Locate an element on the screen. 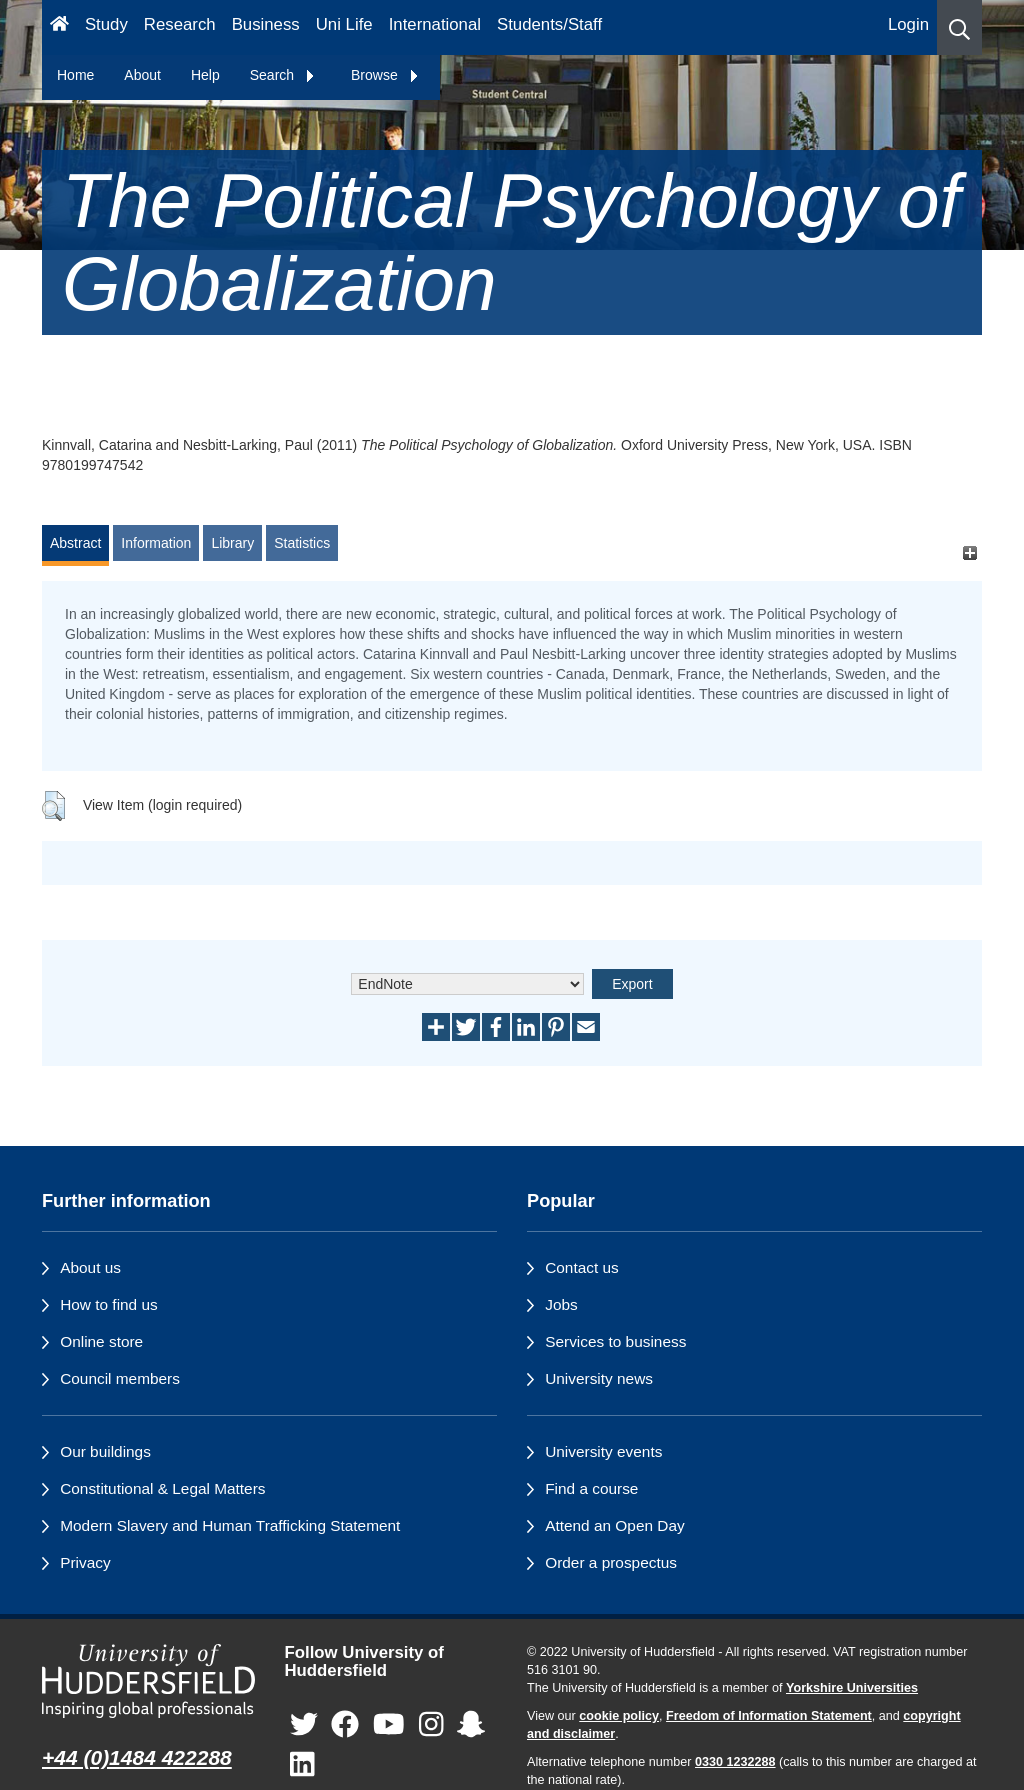  Study is located at coordinates (106, 24).